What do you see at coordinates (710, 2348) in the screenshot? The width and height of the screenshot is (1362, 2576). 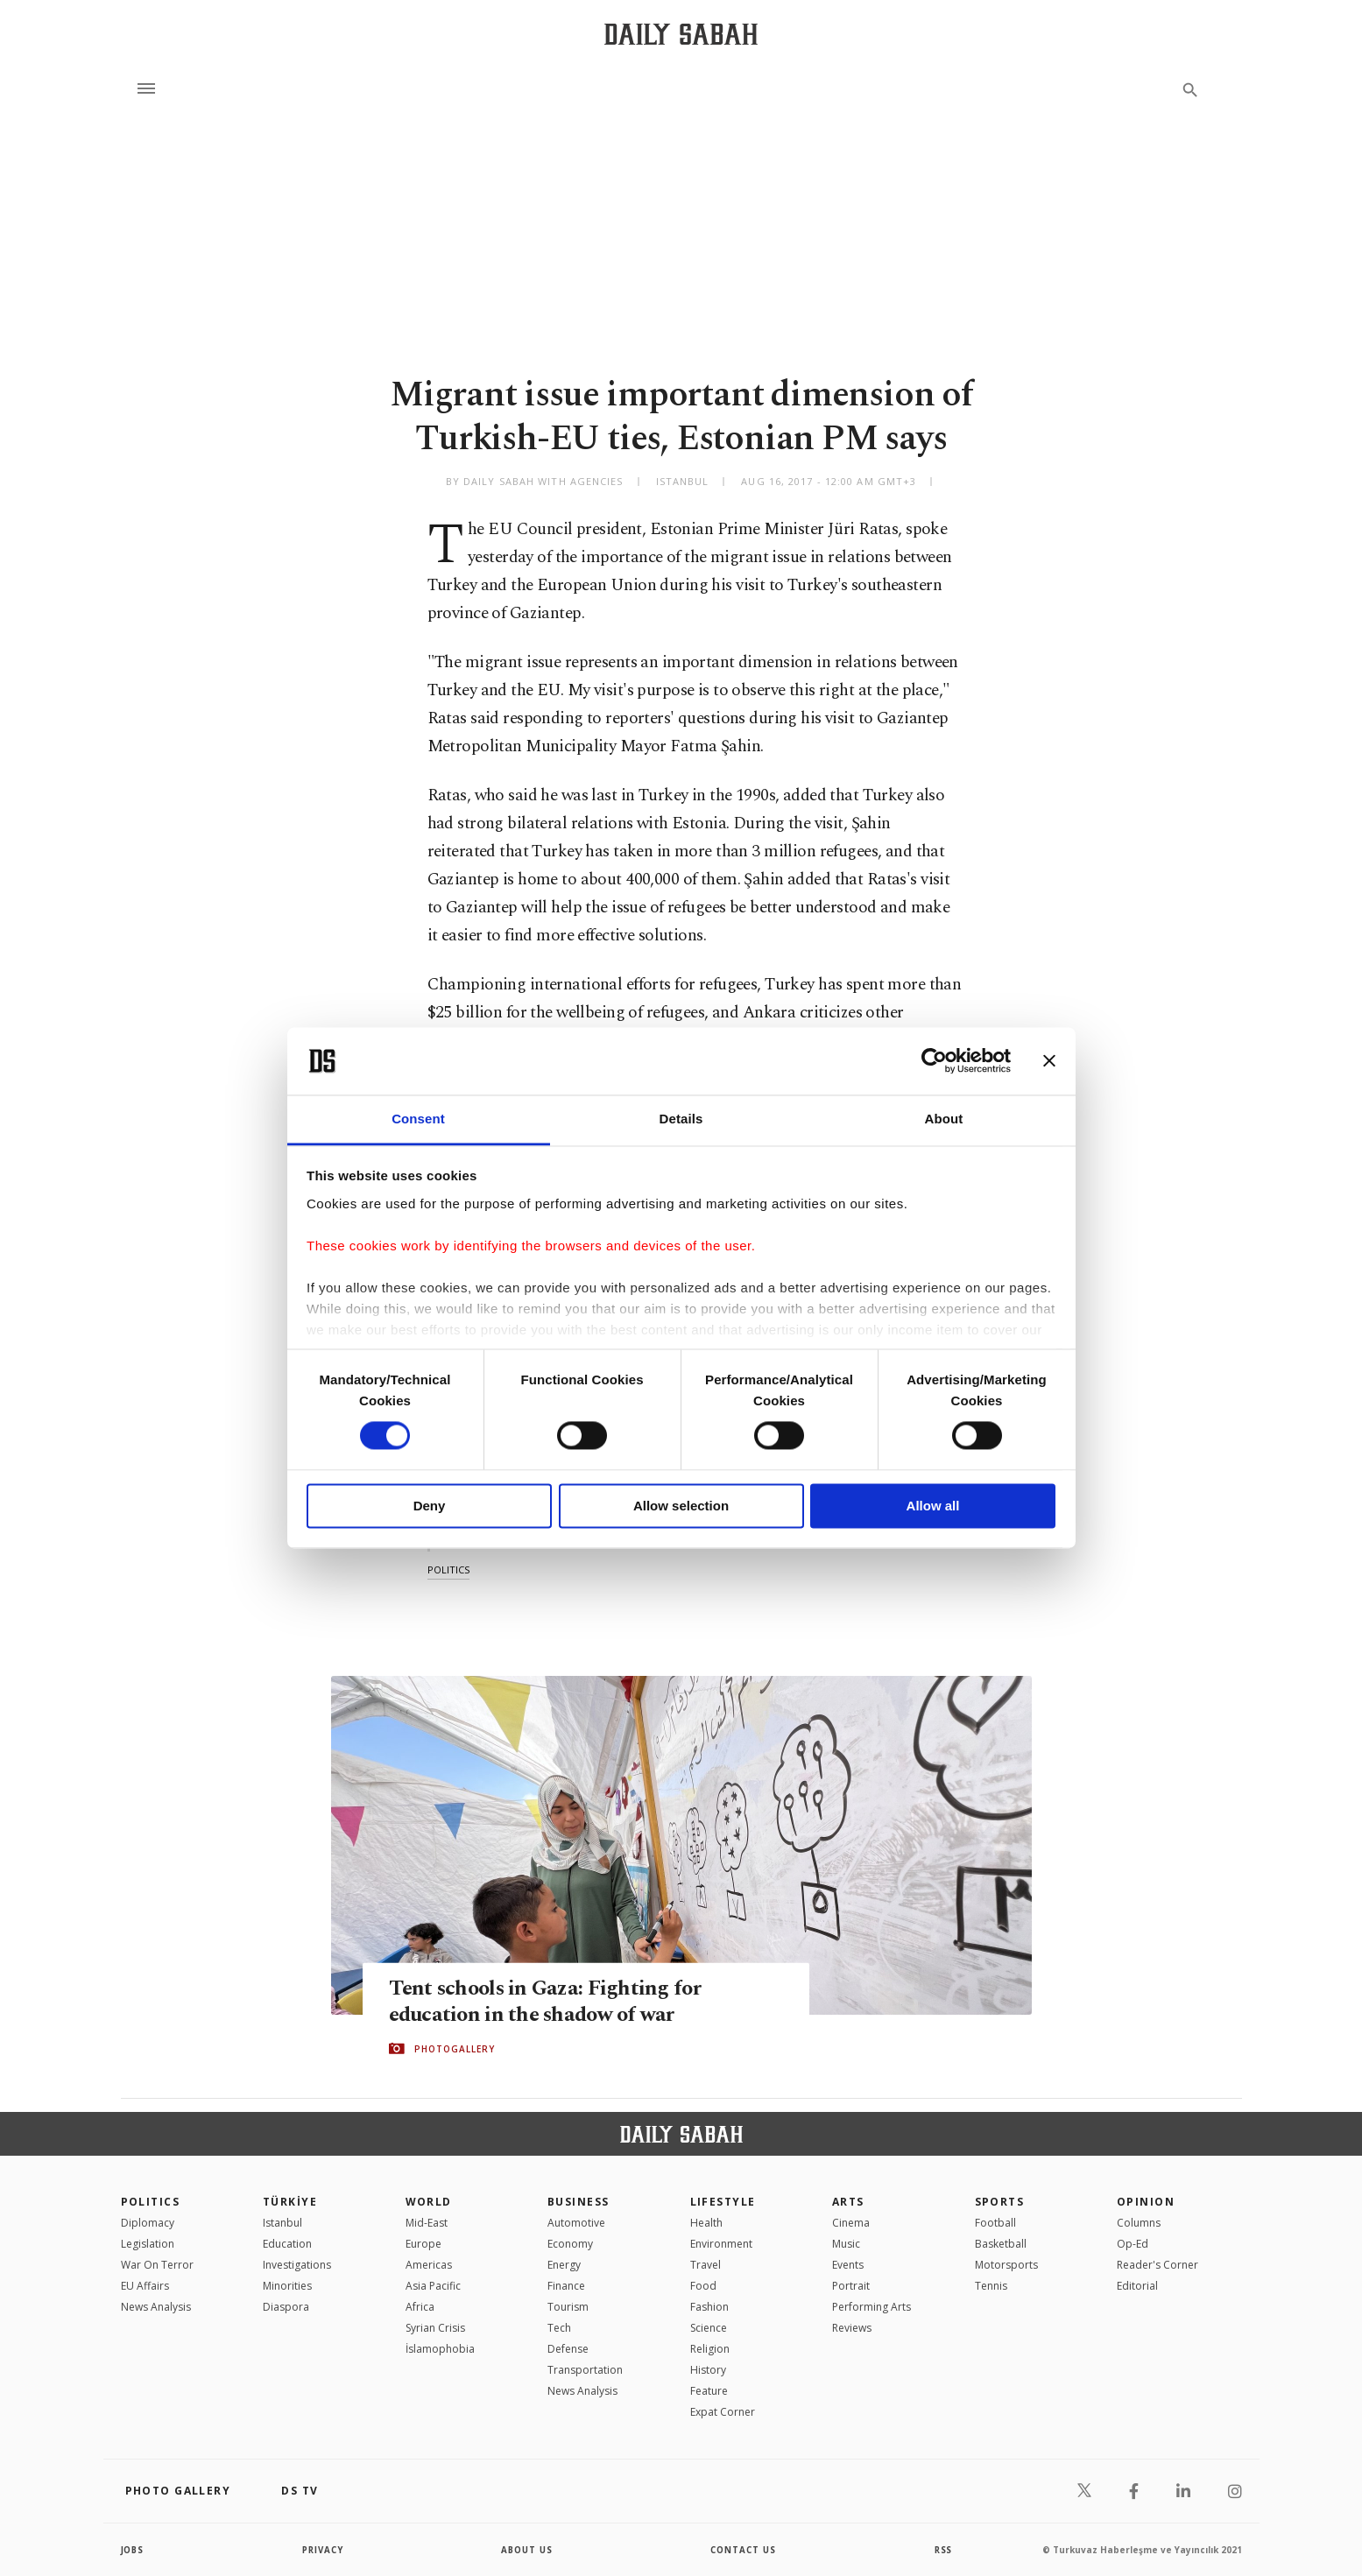 I see `Religion` at bounding box center [710, 2348].